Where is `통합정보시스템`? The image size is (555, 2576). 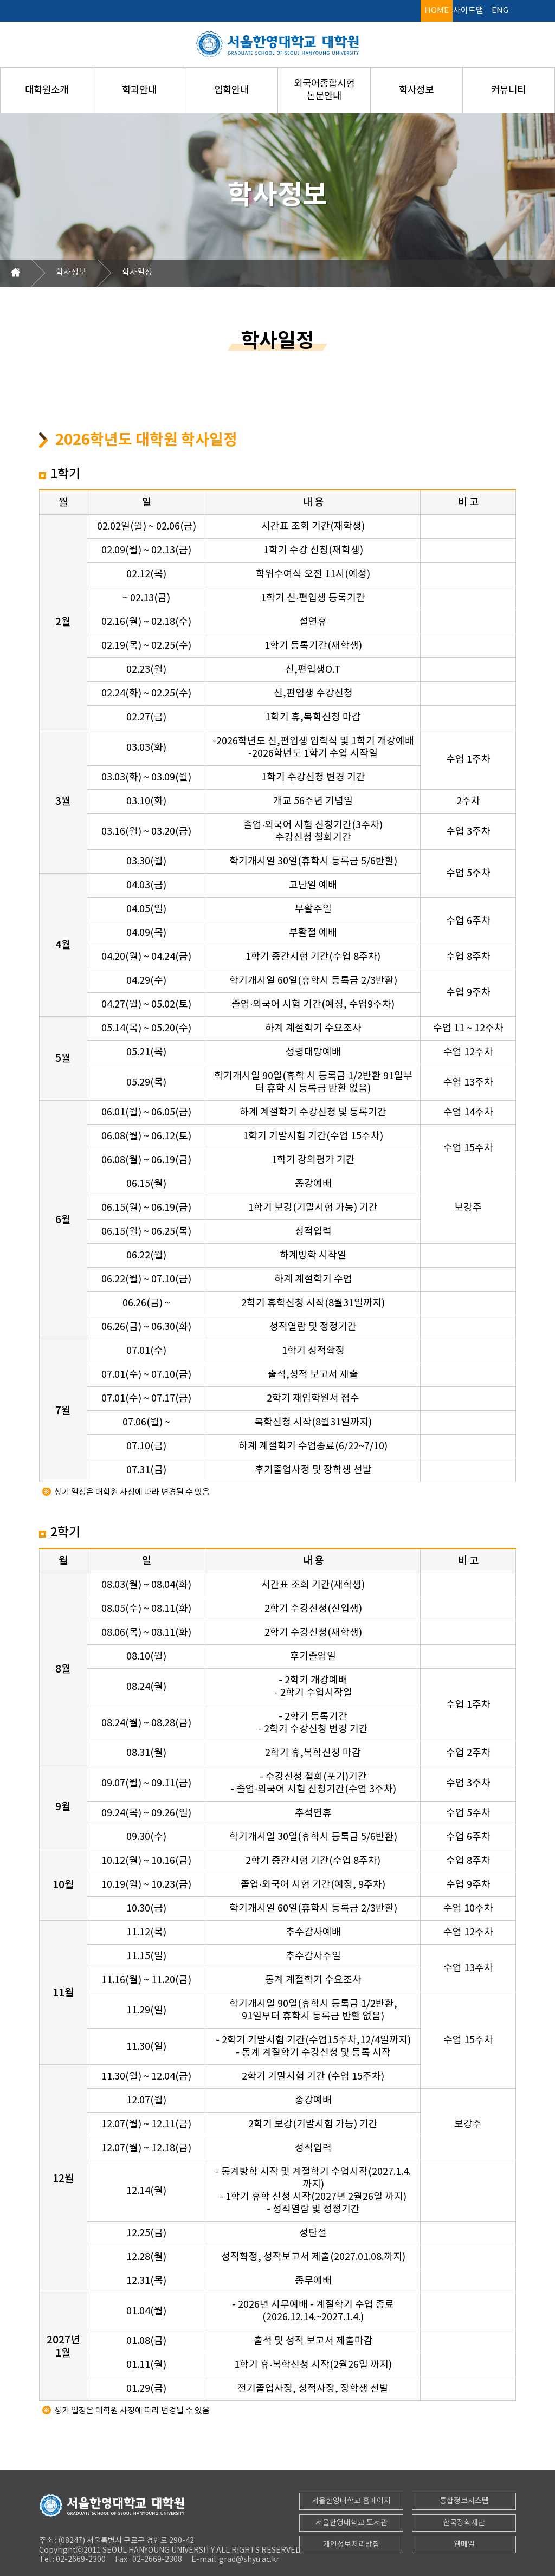 통합정보시스템 is located at coordinates (464, 2501).